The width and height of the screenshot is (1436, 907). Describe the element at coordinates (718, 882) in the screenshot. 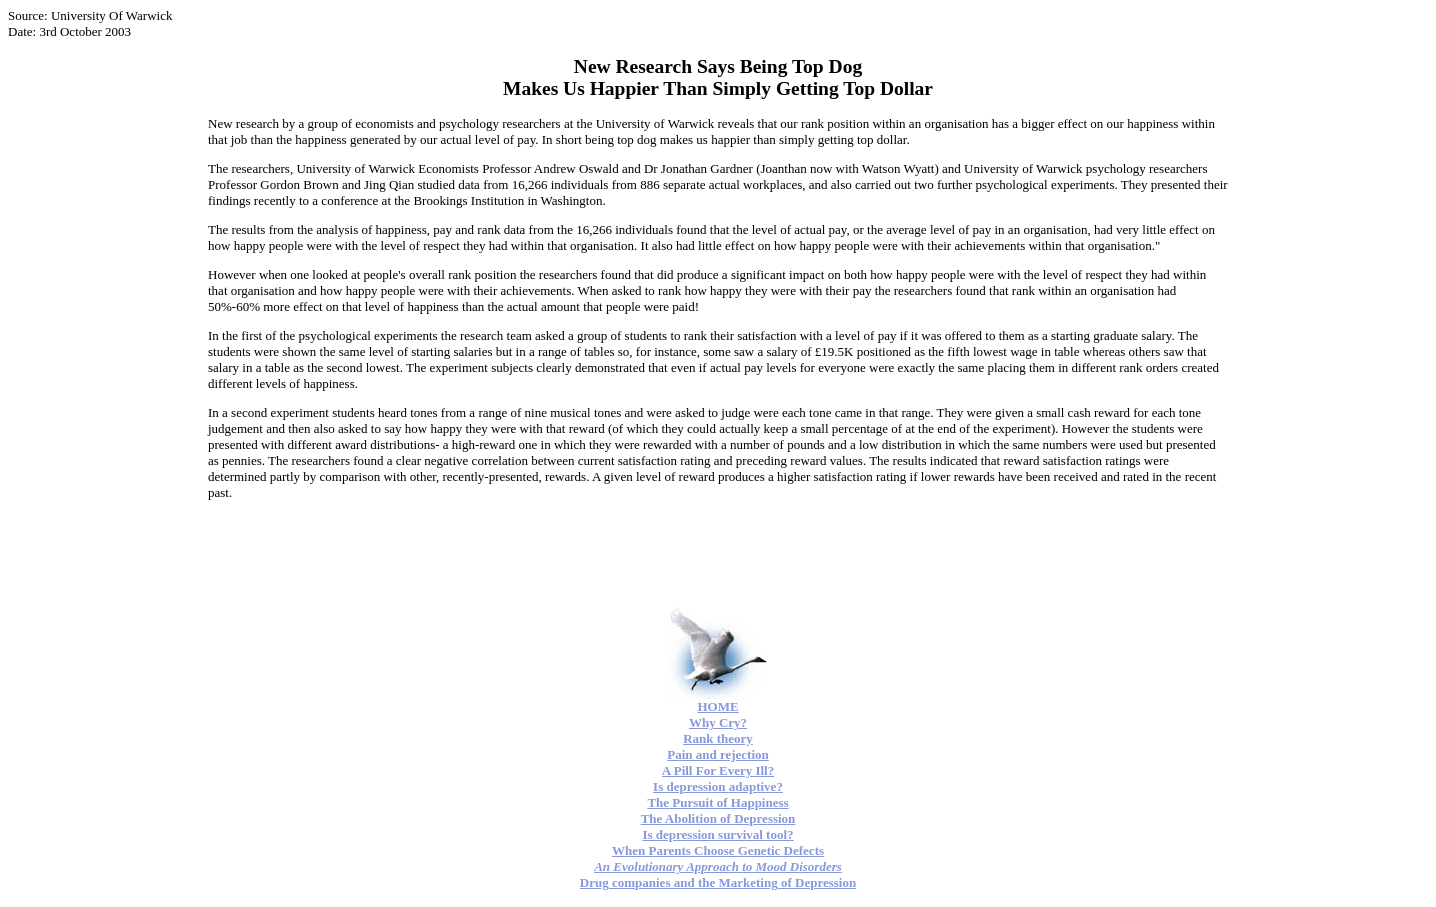

I see `Drug companies and the Marketing of Depression` at that location.